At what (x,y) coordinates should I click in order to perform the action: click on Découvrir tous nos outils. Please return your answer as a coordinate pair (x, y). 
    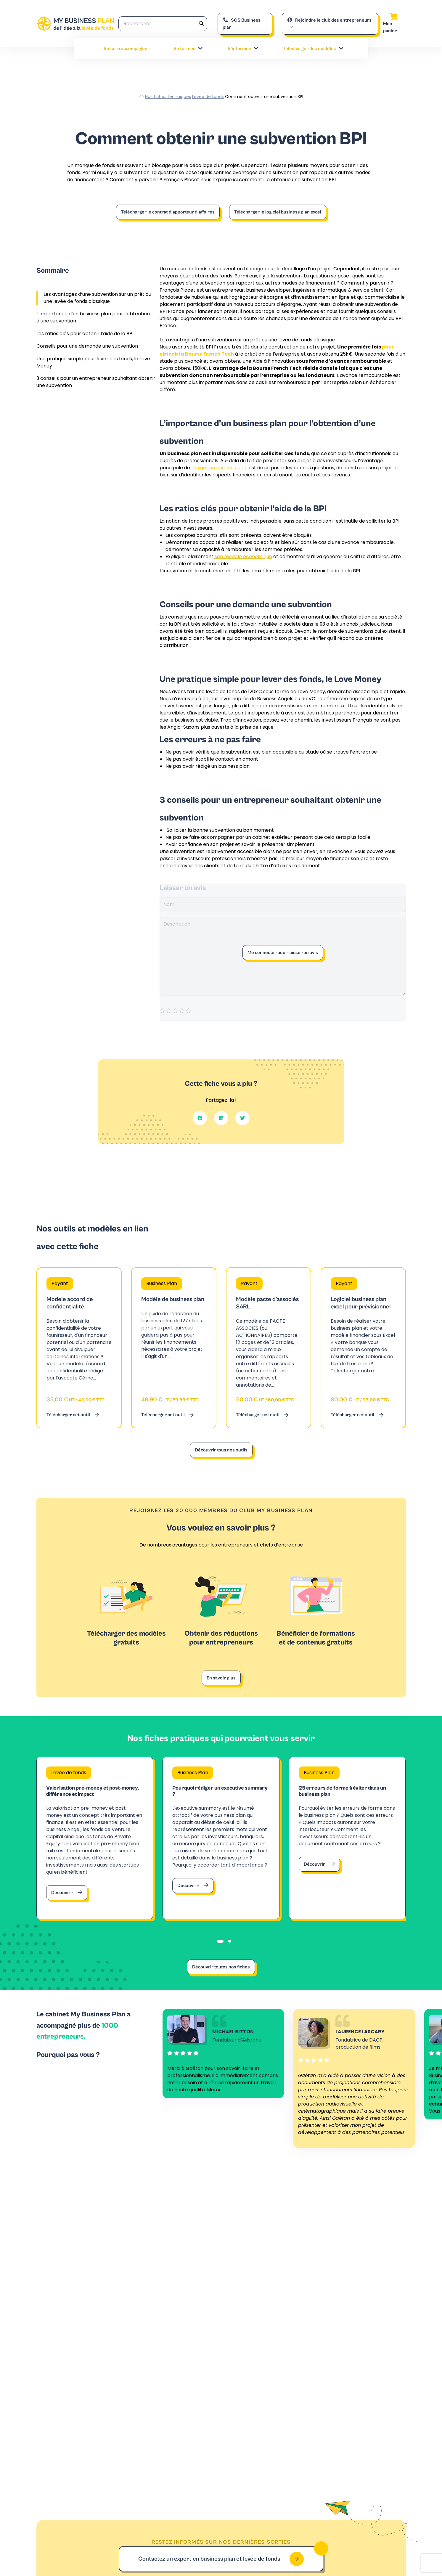
    Looking at the image, I should click on (221, 1450).